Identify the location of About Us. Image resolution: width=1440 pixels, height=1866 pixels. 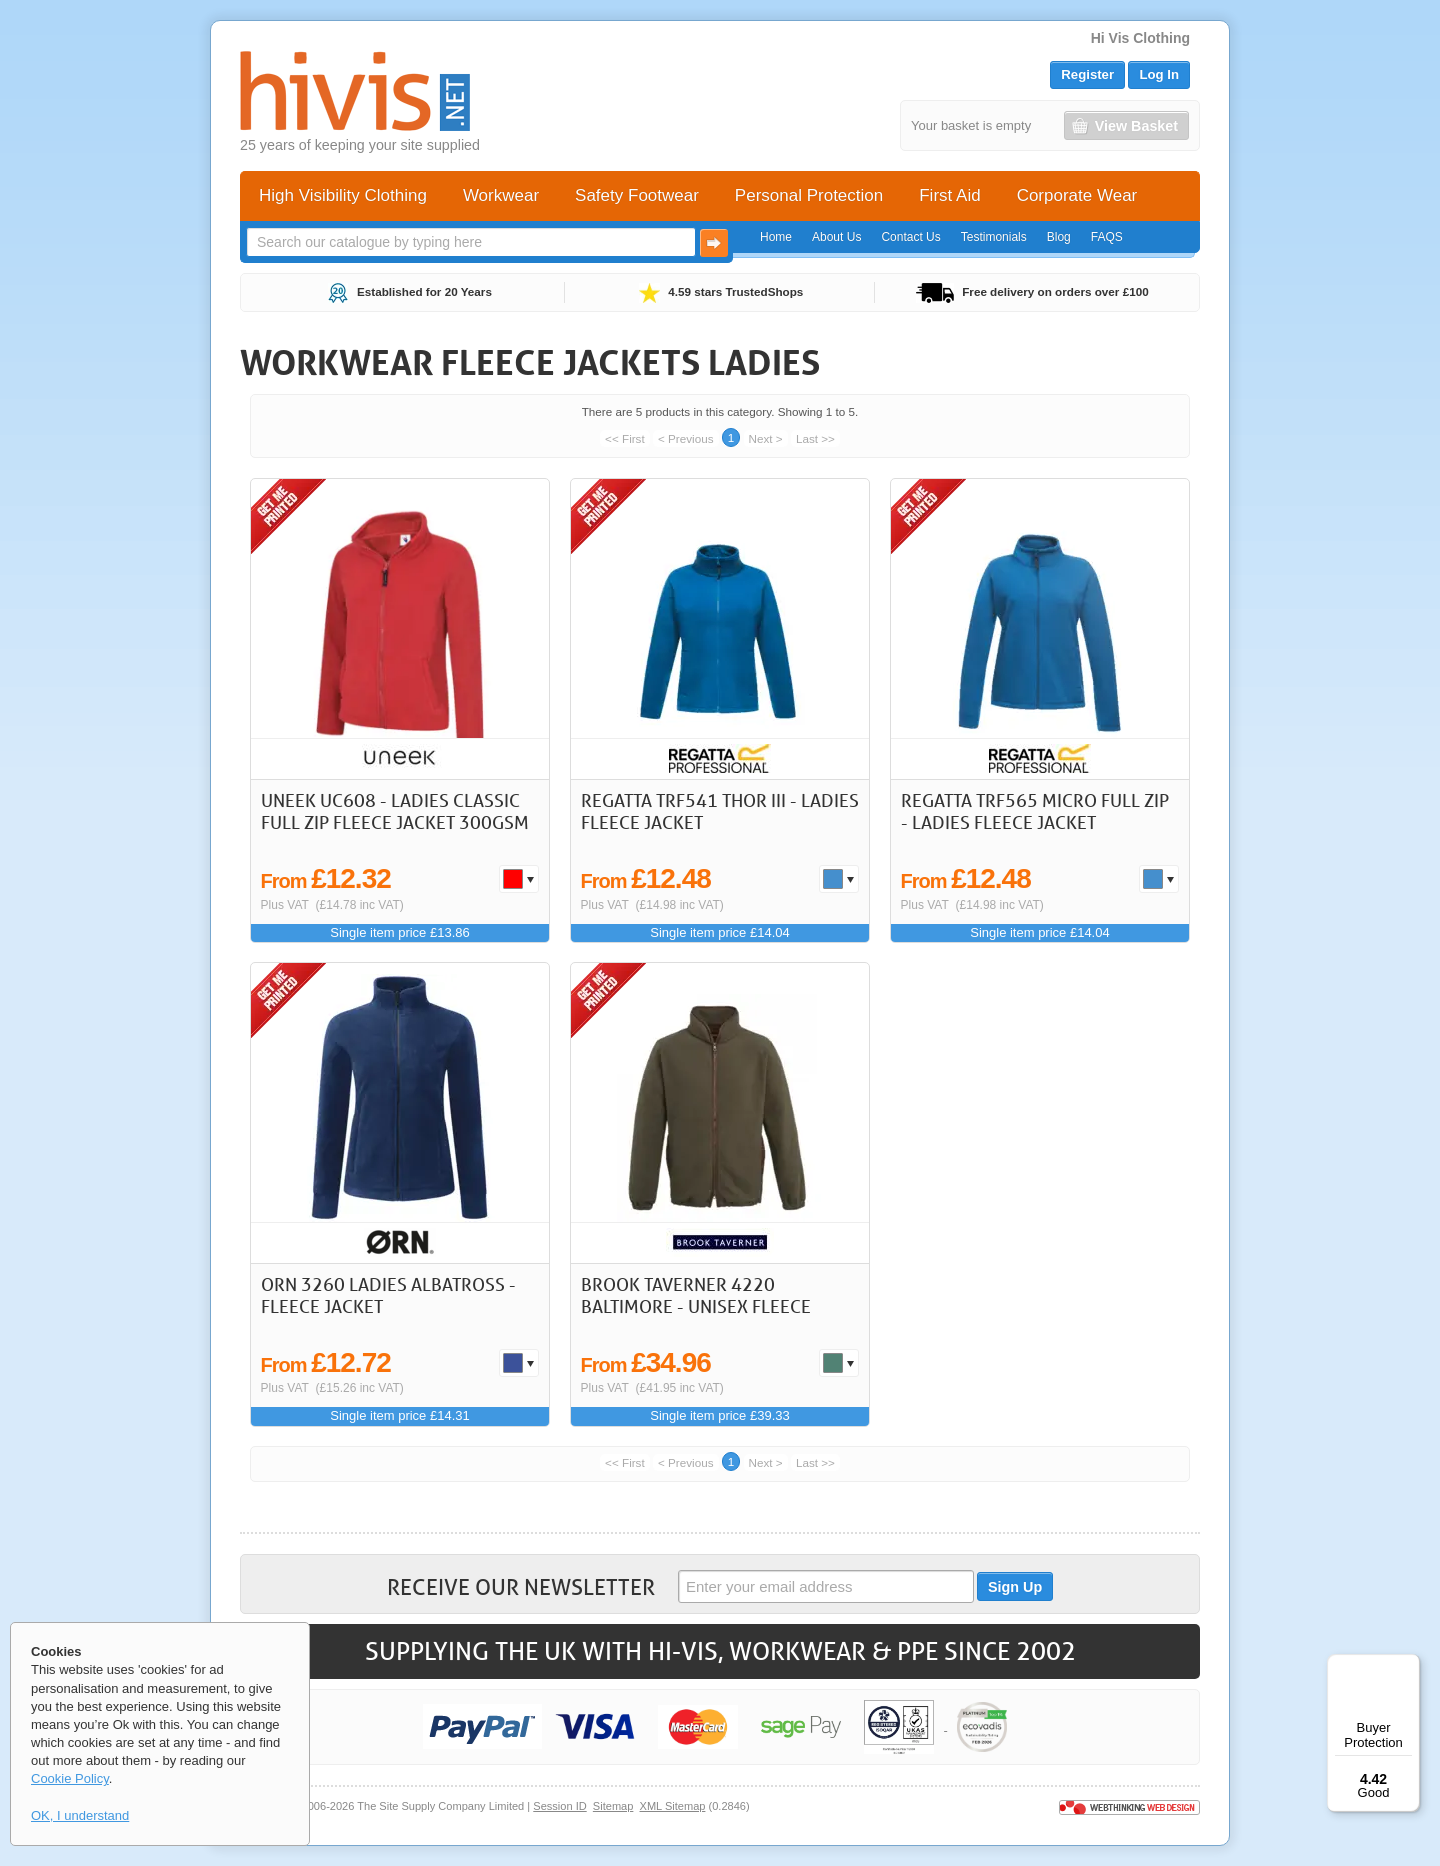
(836, 237).